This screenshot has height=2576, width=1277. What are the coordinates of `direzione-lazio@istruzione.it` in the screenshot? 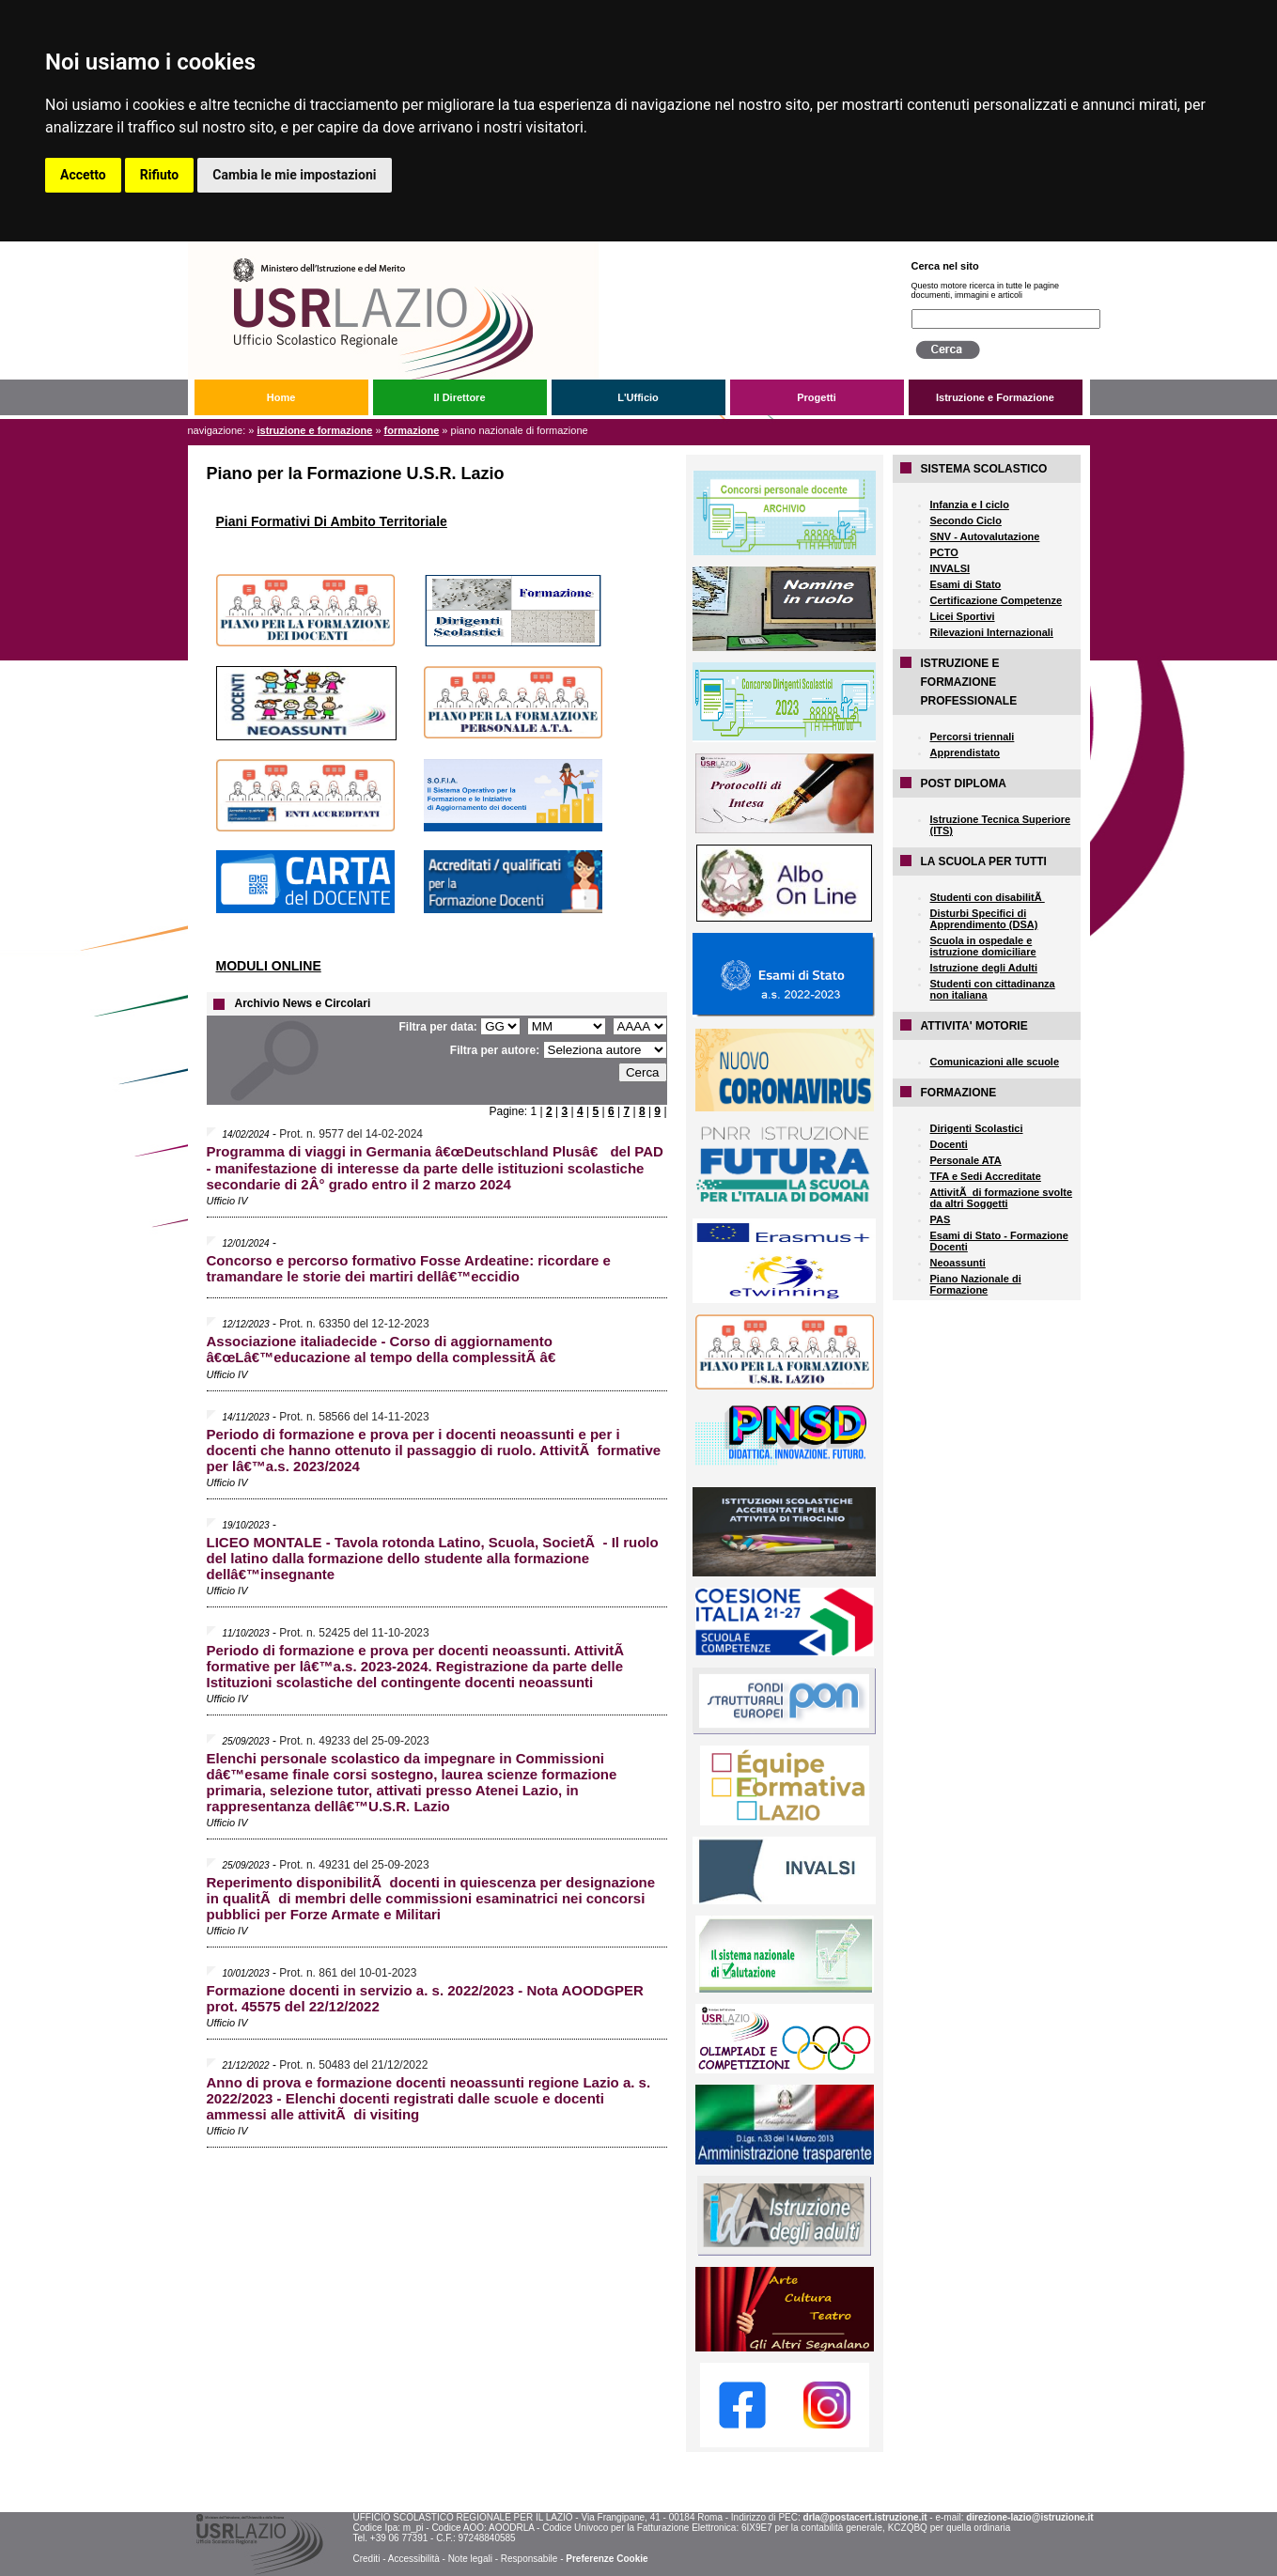 It's located at (1029, 2517).